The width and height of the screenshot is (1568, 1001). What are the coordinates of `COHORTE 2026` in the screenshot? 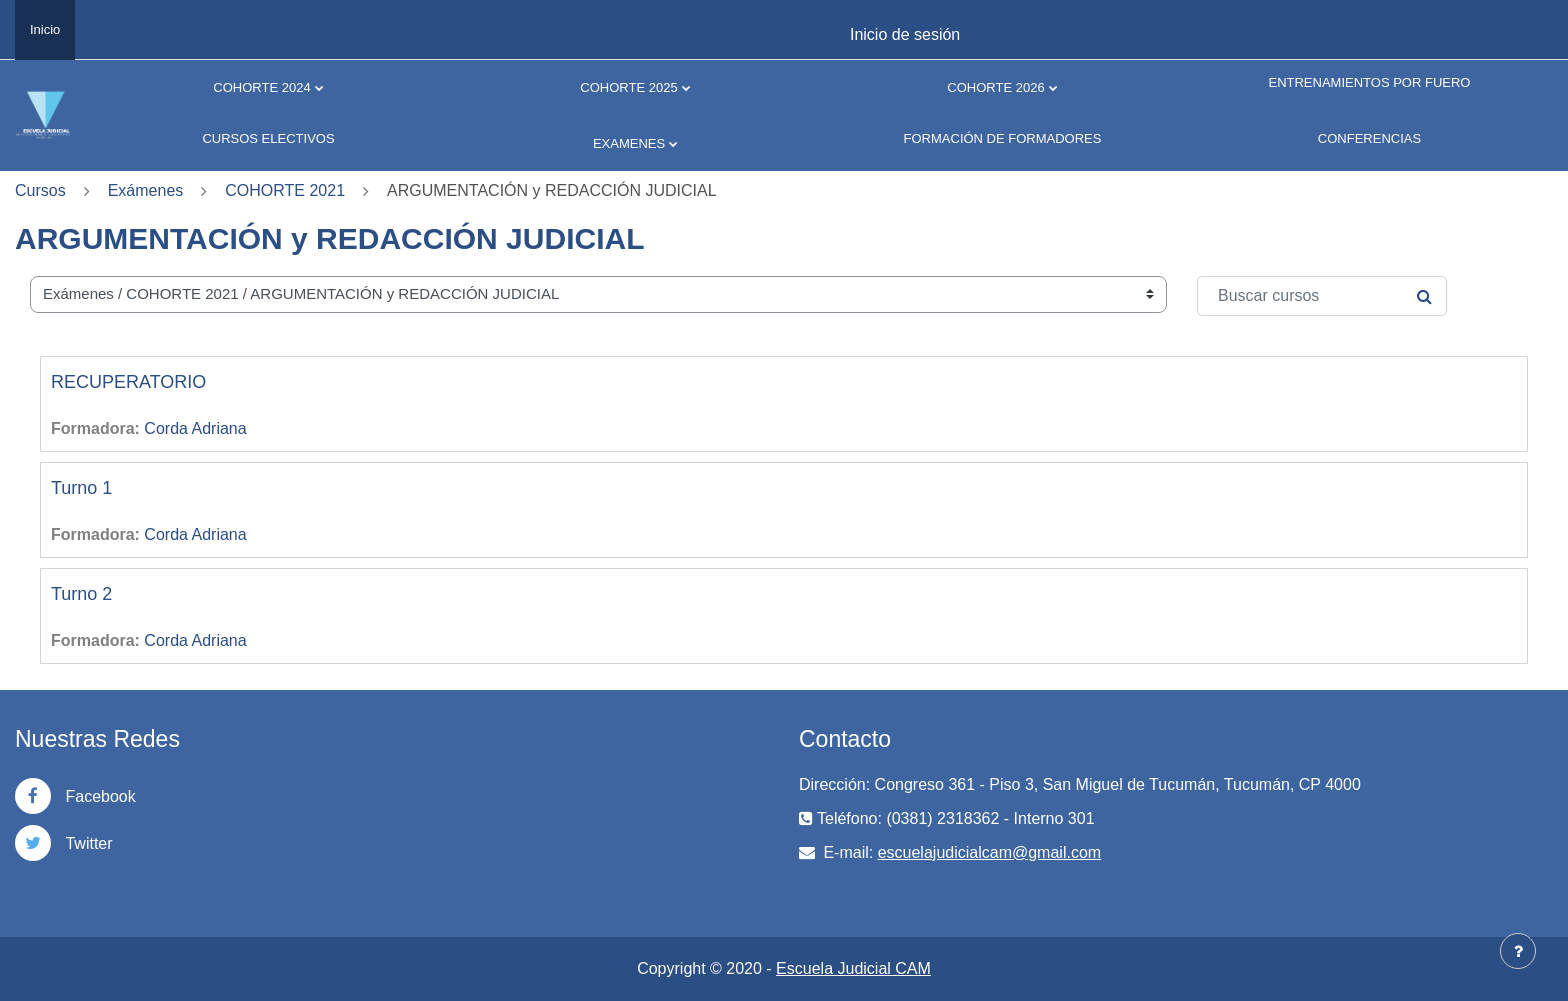 It's located at (995, 87).